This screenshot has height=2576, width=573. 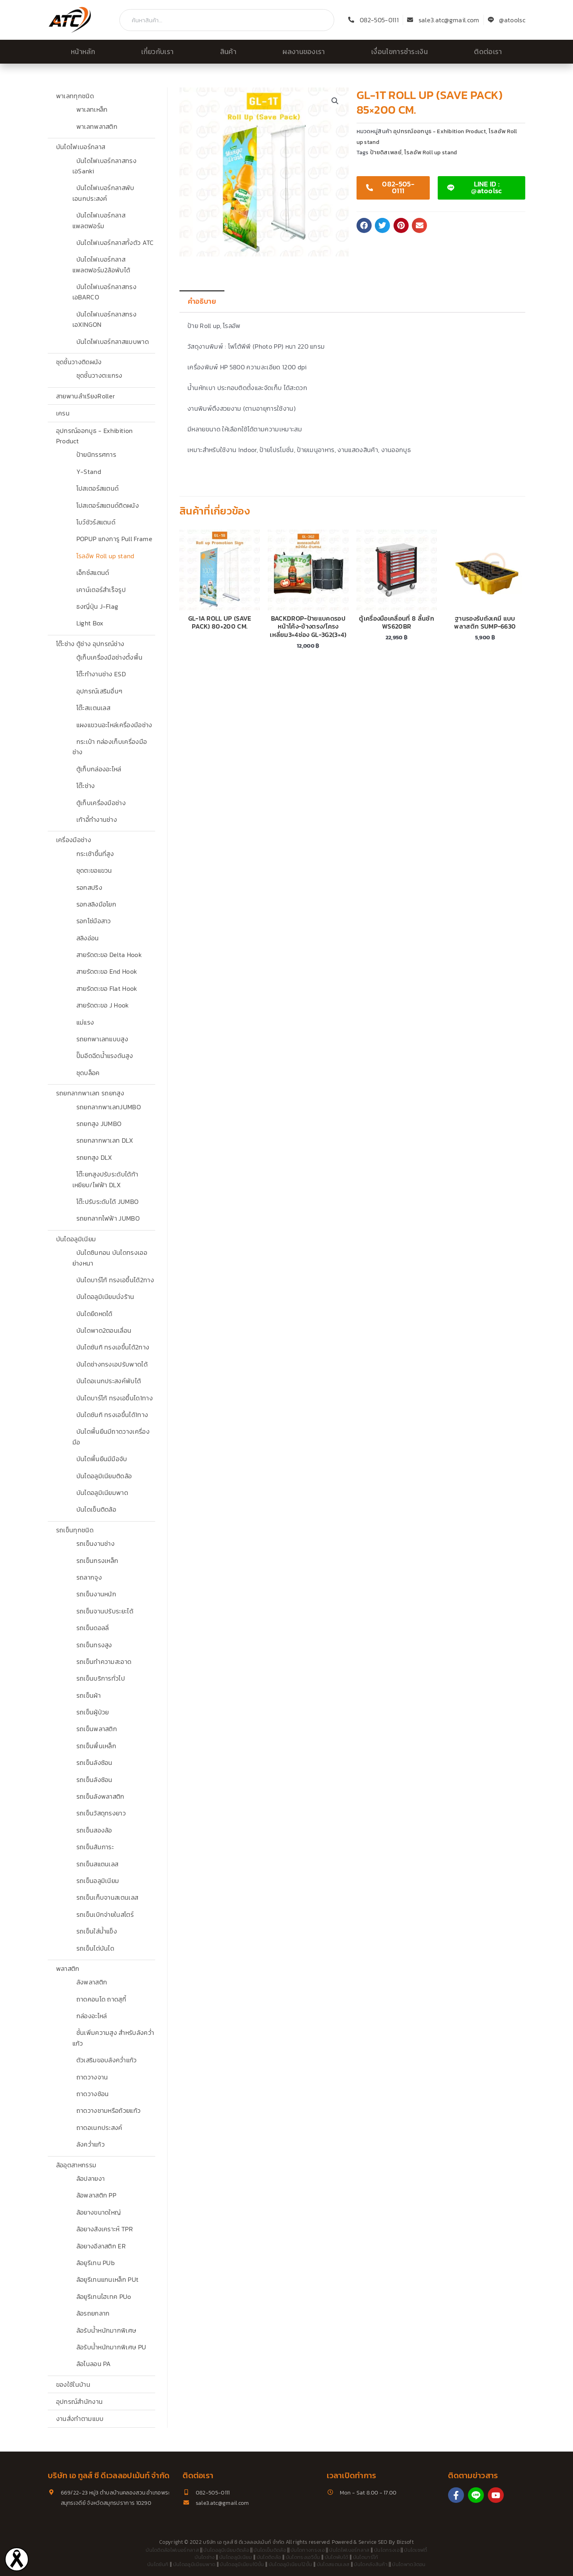 What do you see at coordinates (115, 242) in the screenshot?
I see `บันไดไฟเบอร์กลาสทั้งตัว ATC` at bounding box center [115, 242].